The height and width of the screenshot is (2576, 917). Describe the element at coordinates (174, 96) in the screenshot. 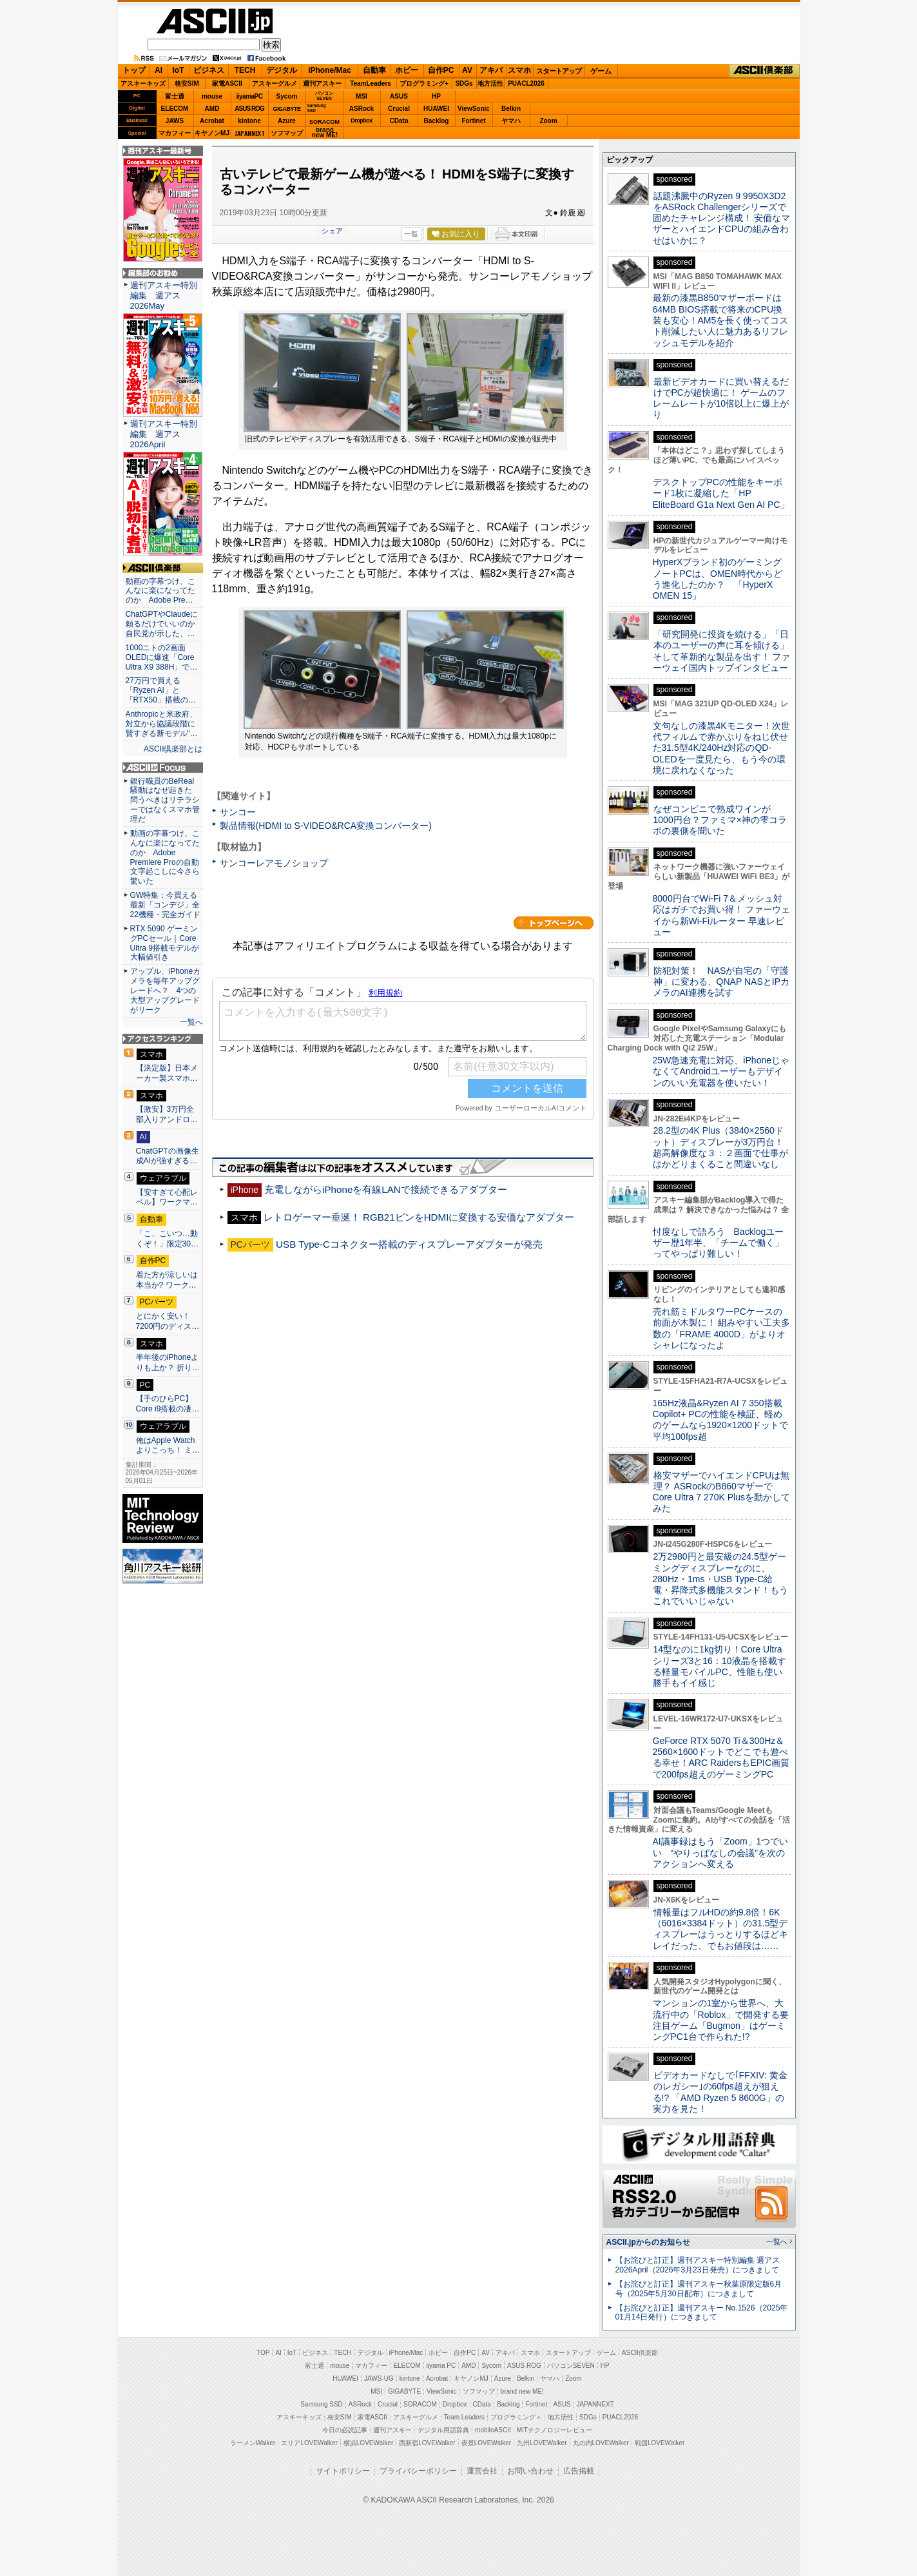

I see `富士通` at that location.